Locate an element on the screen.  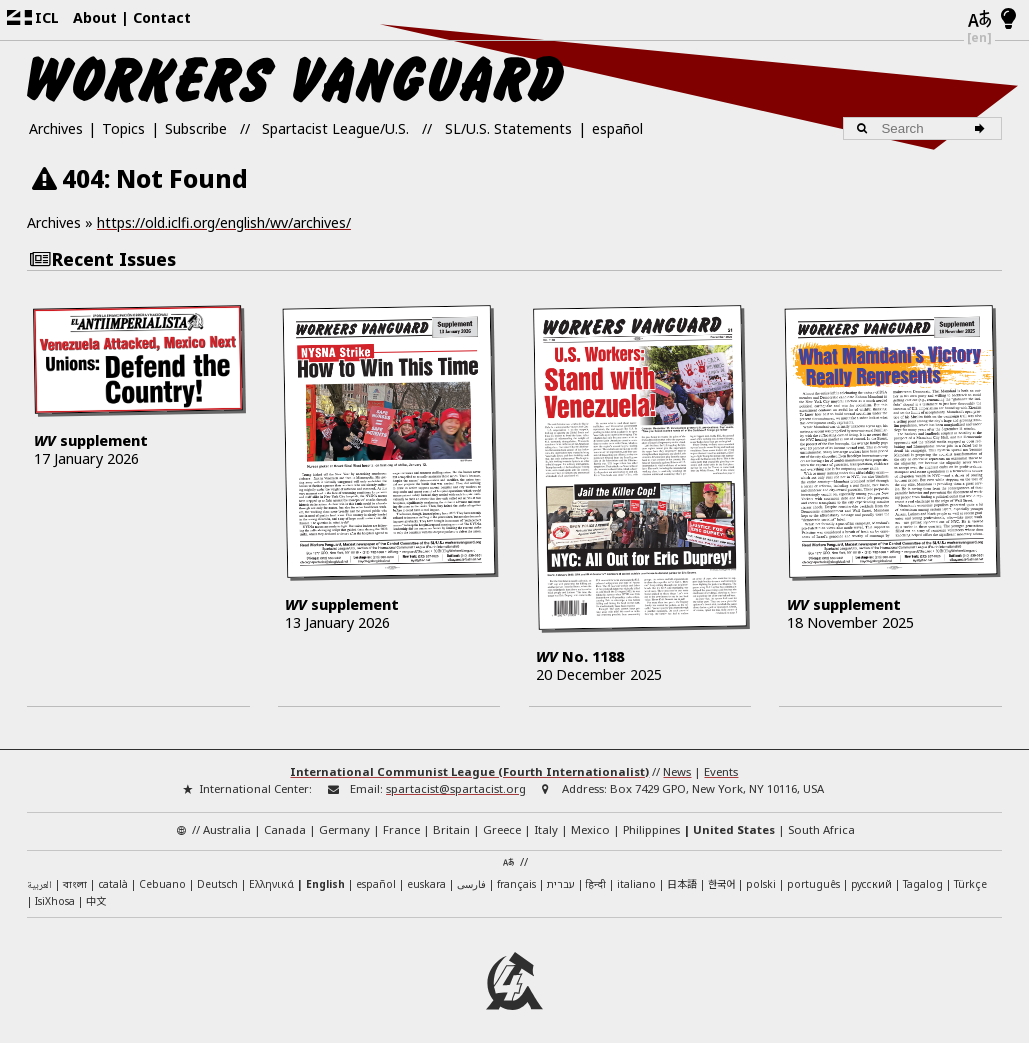
International Communist League (Fourth Internationalist) is located at coordinates (469, 763).